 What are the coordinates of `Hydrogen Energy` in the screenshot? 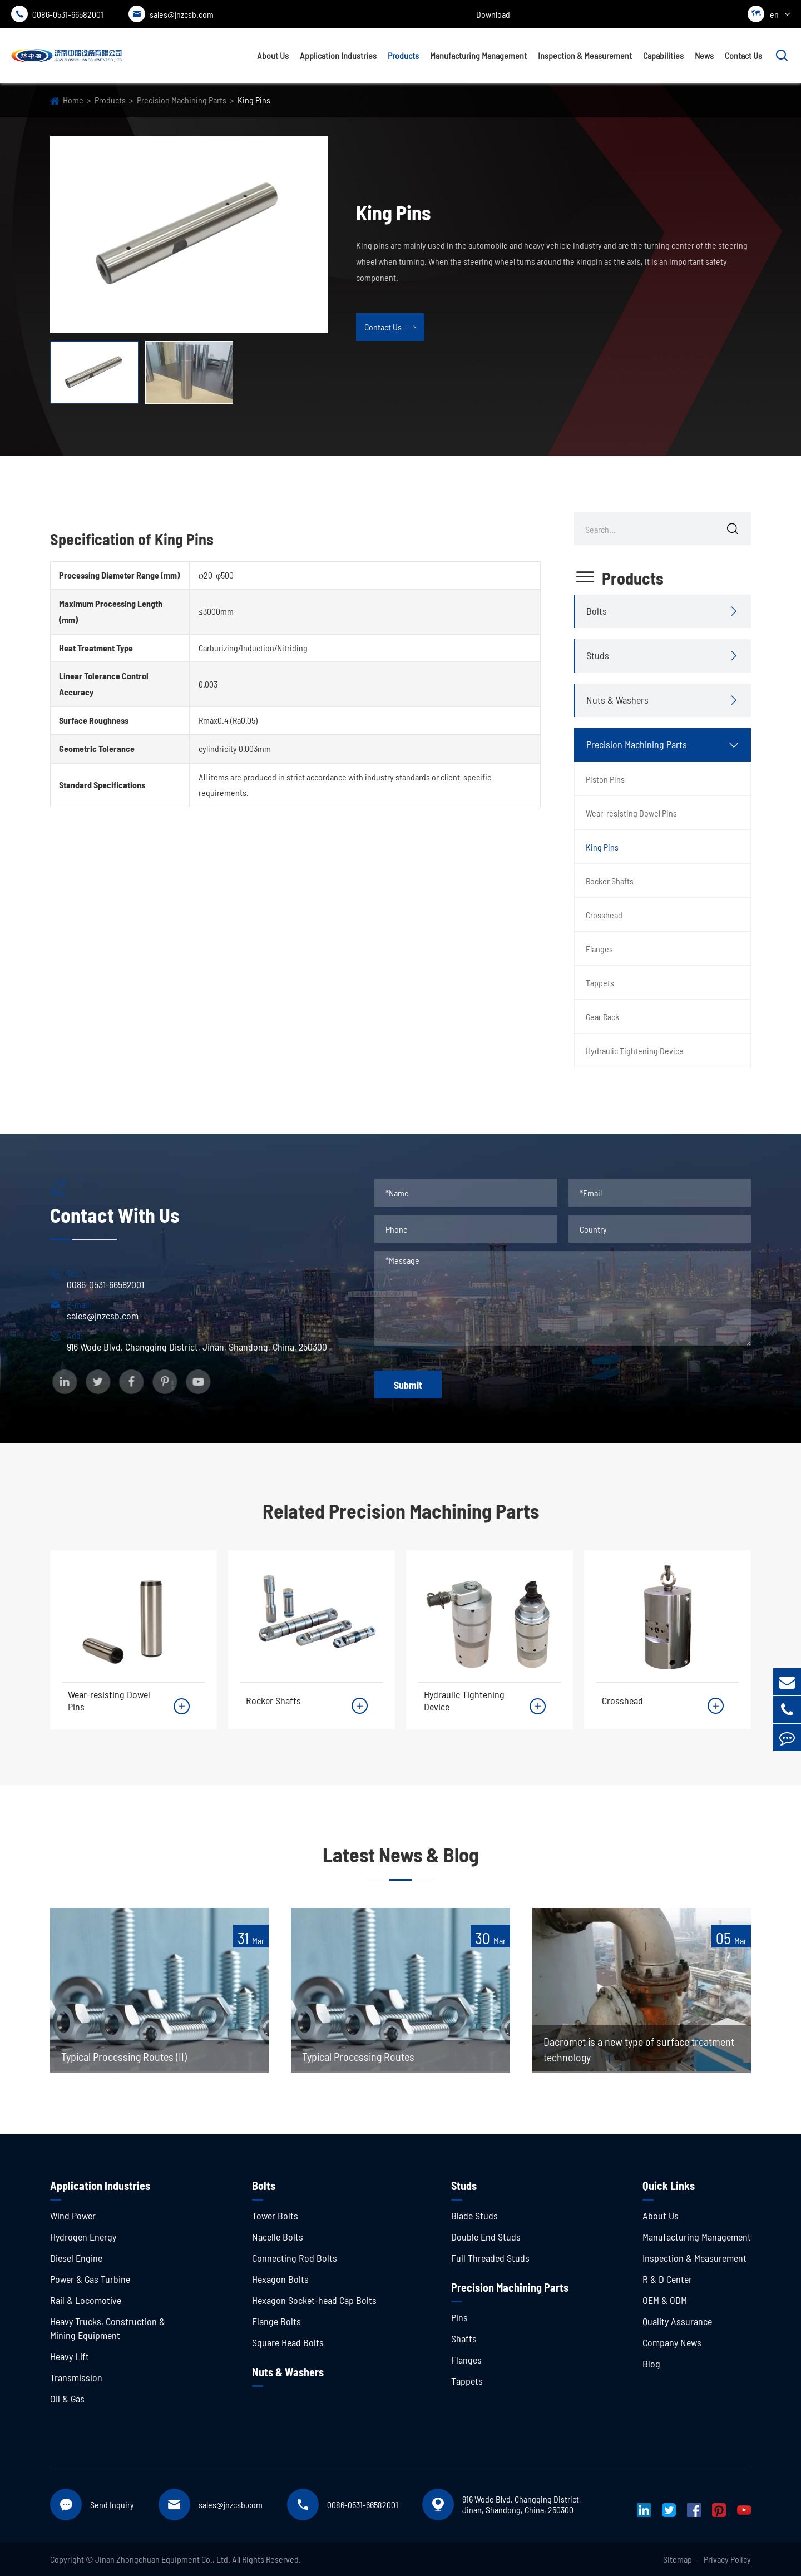 It's located at (83, 2237).